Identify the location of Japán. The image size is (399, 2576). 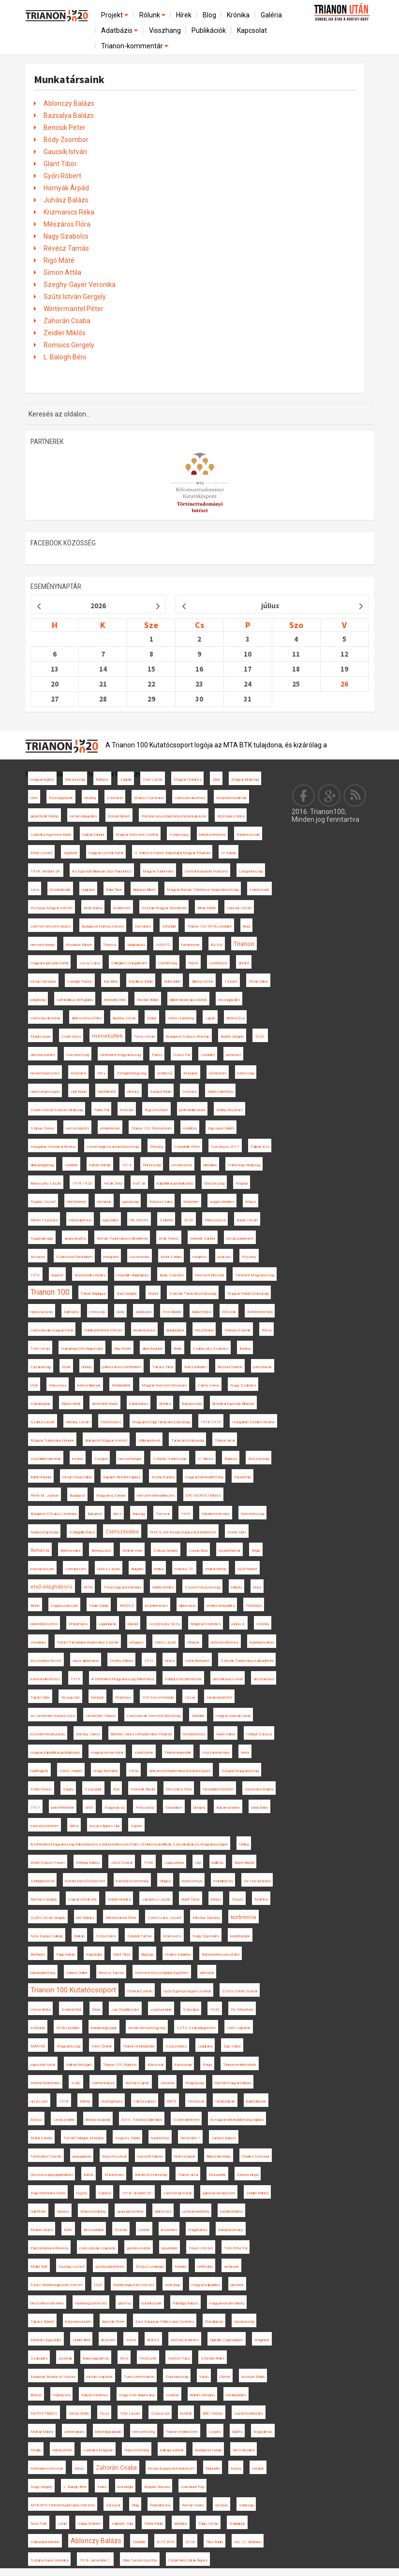
(210, 1018).